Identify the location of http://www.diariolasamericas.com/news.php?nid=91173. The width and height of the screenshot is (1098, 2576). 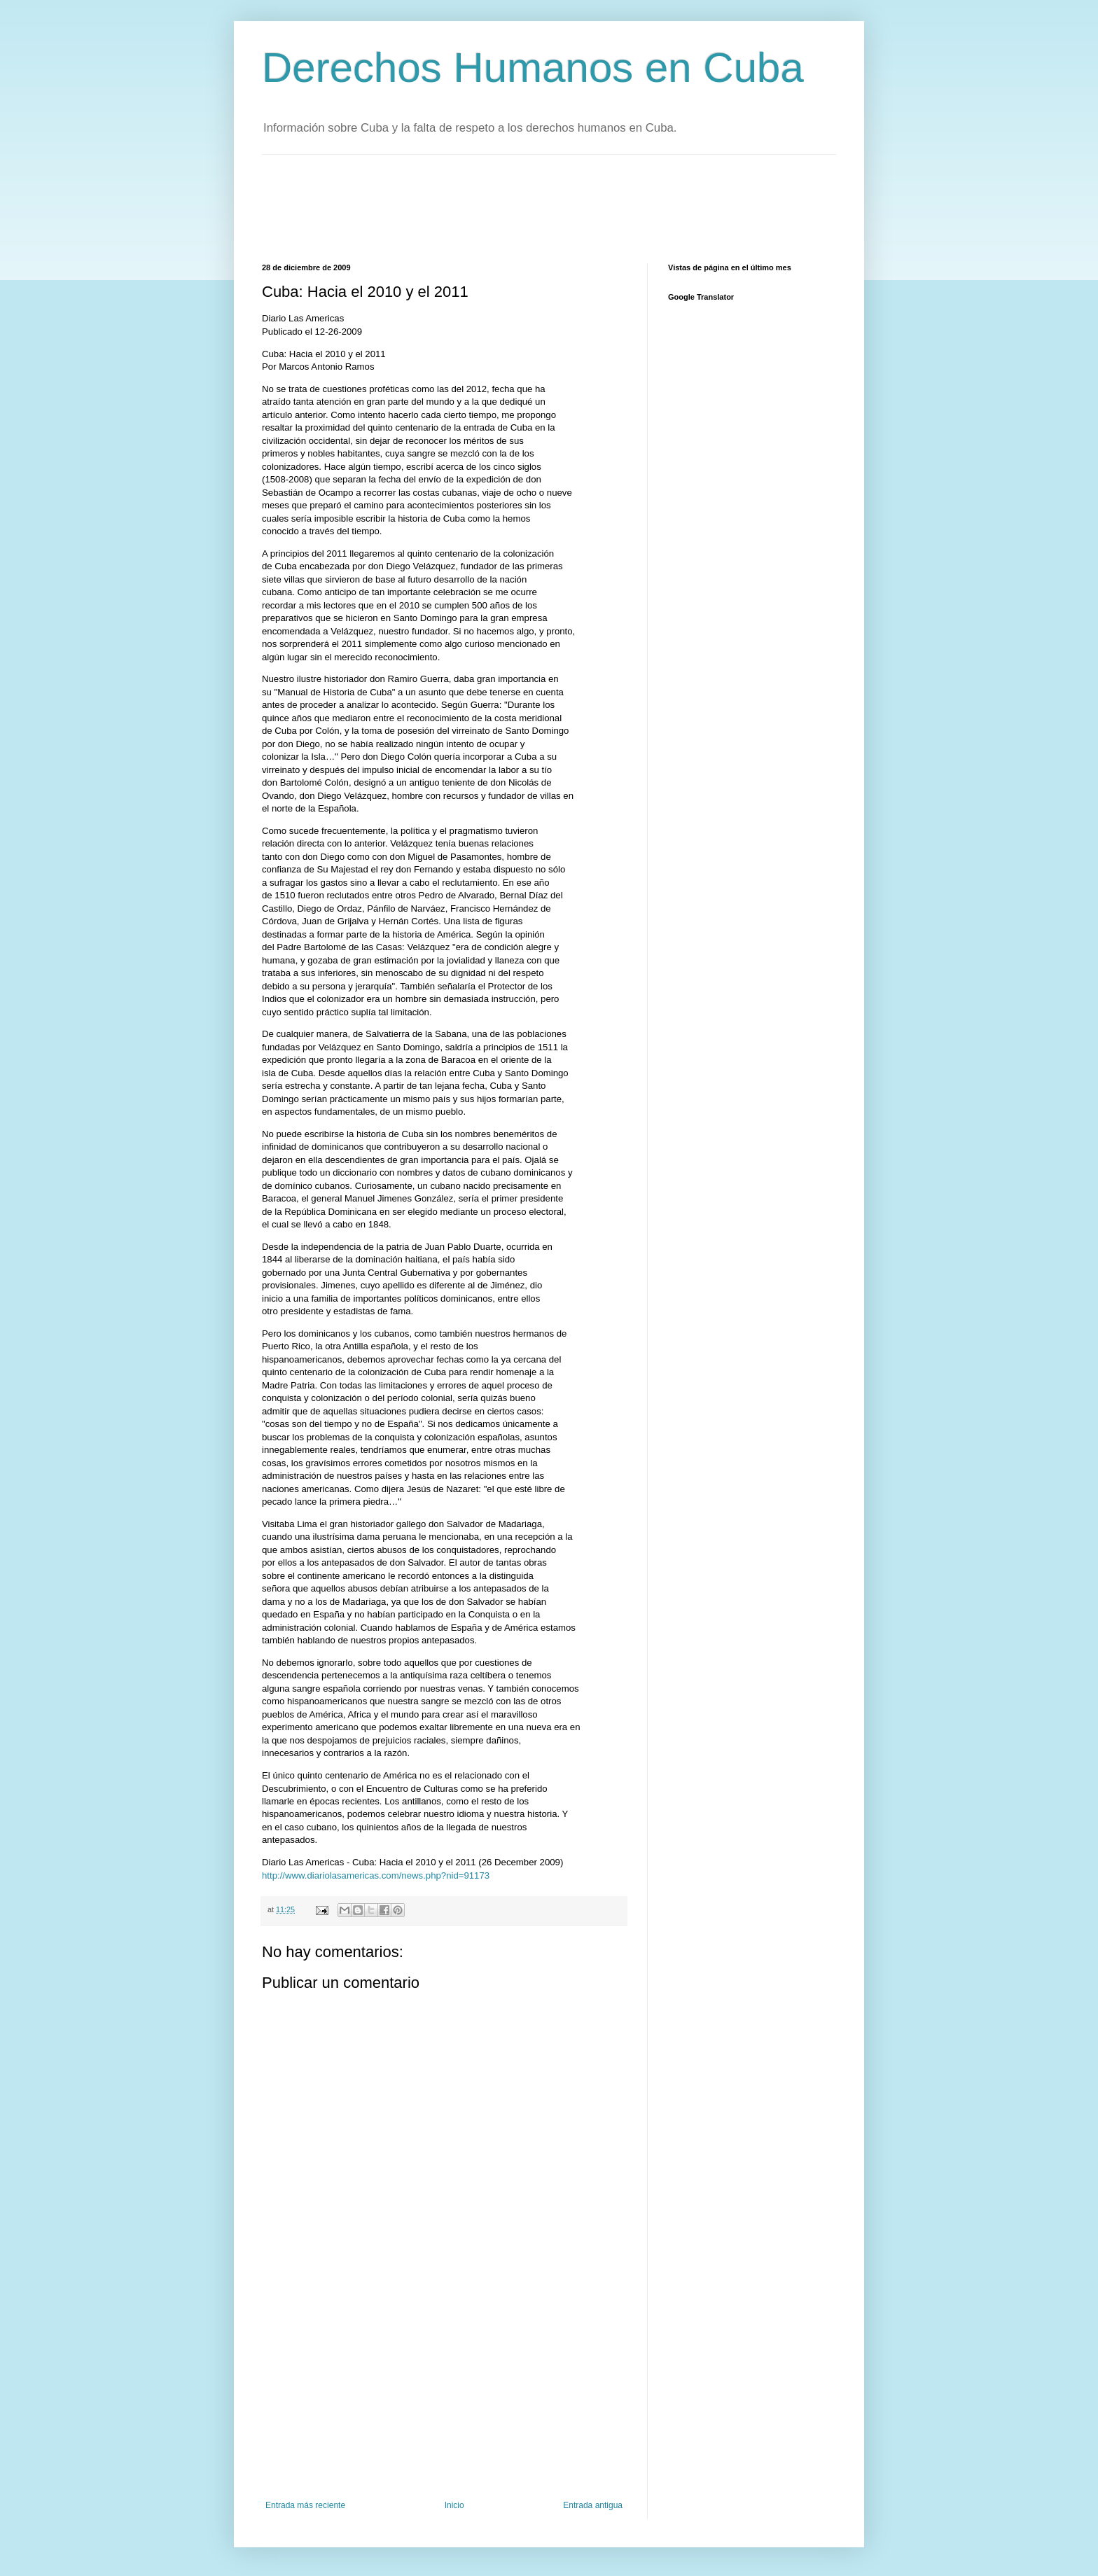
(375, 1875).